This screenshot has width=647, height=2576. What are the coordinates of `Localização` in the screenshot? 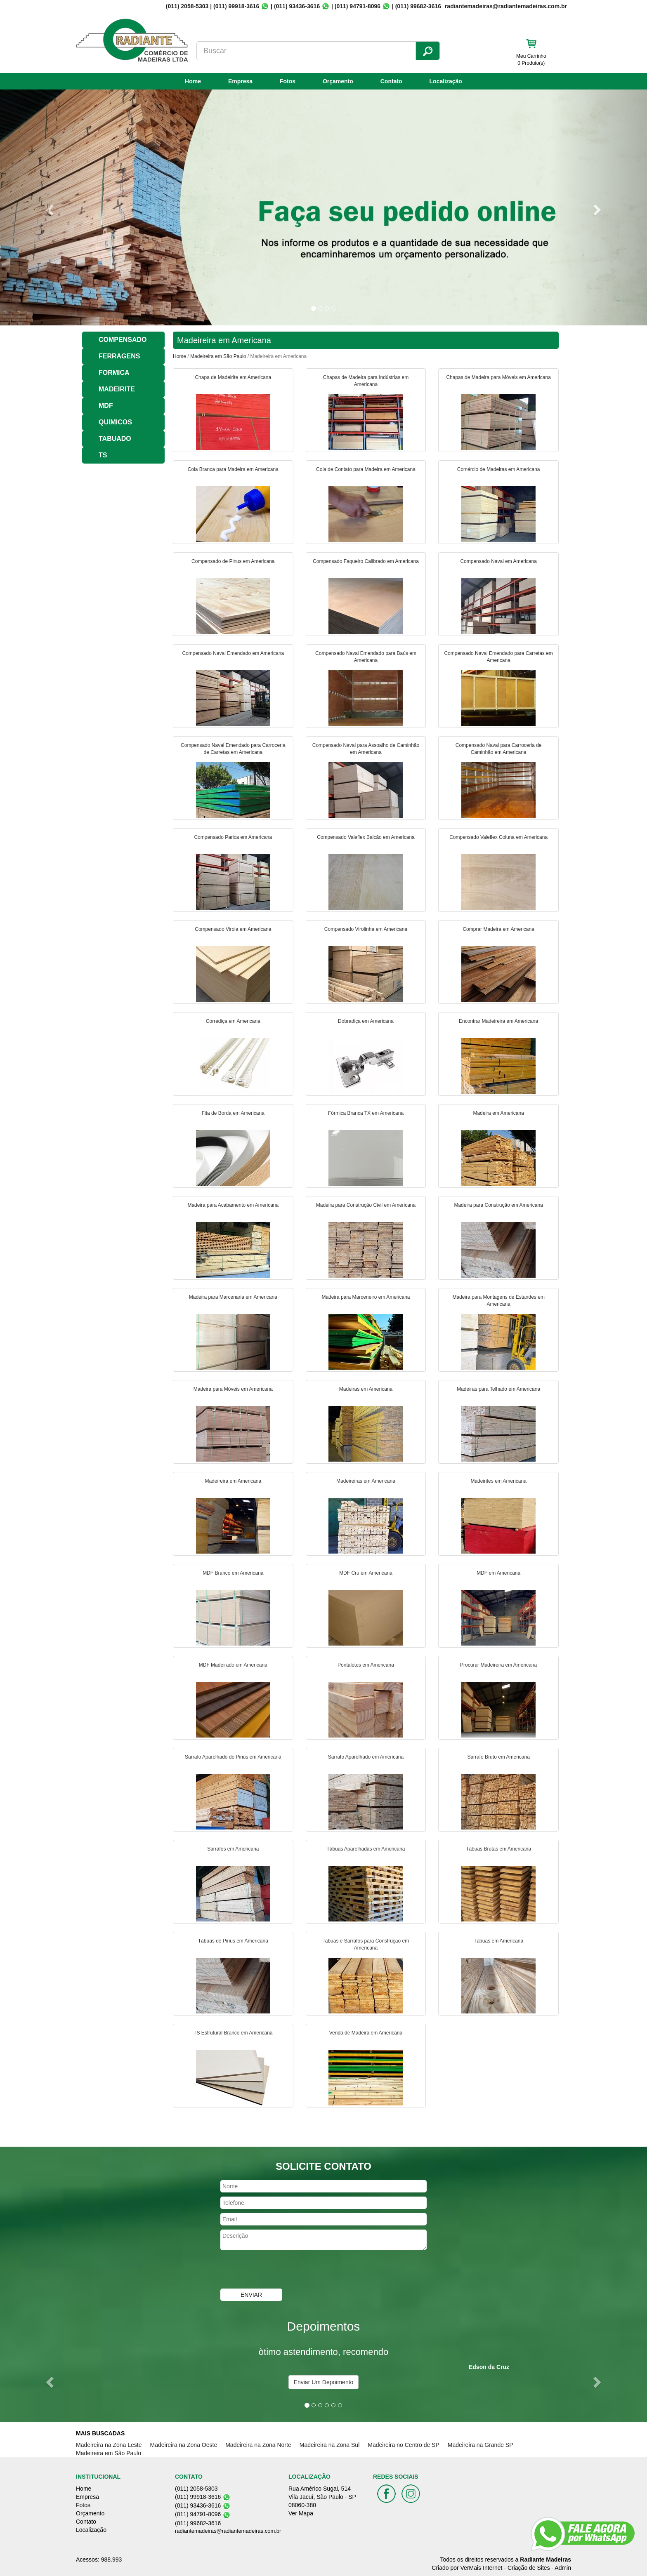 It's located at (446, 81).